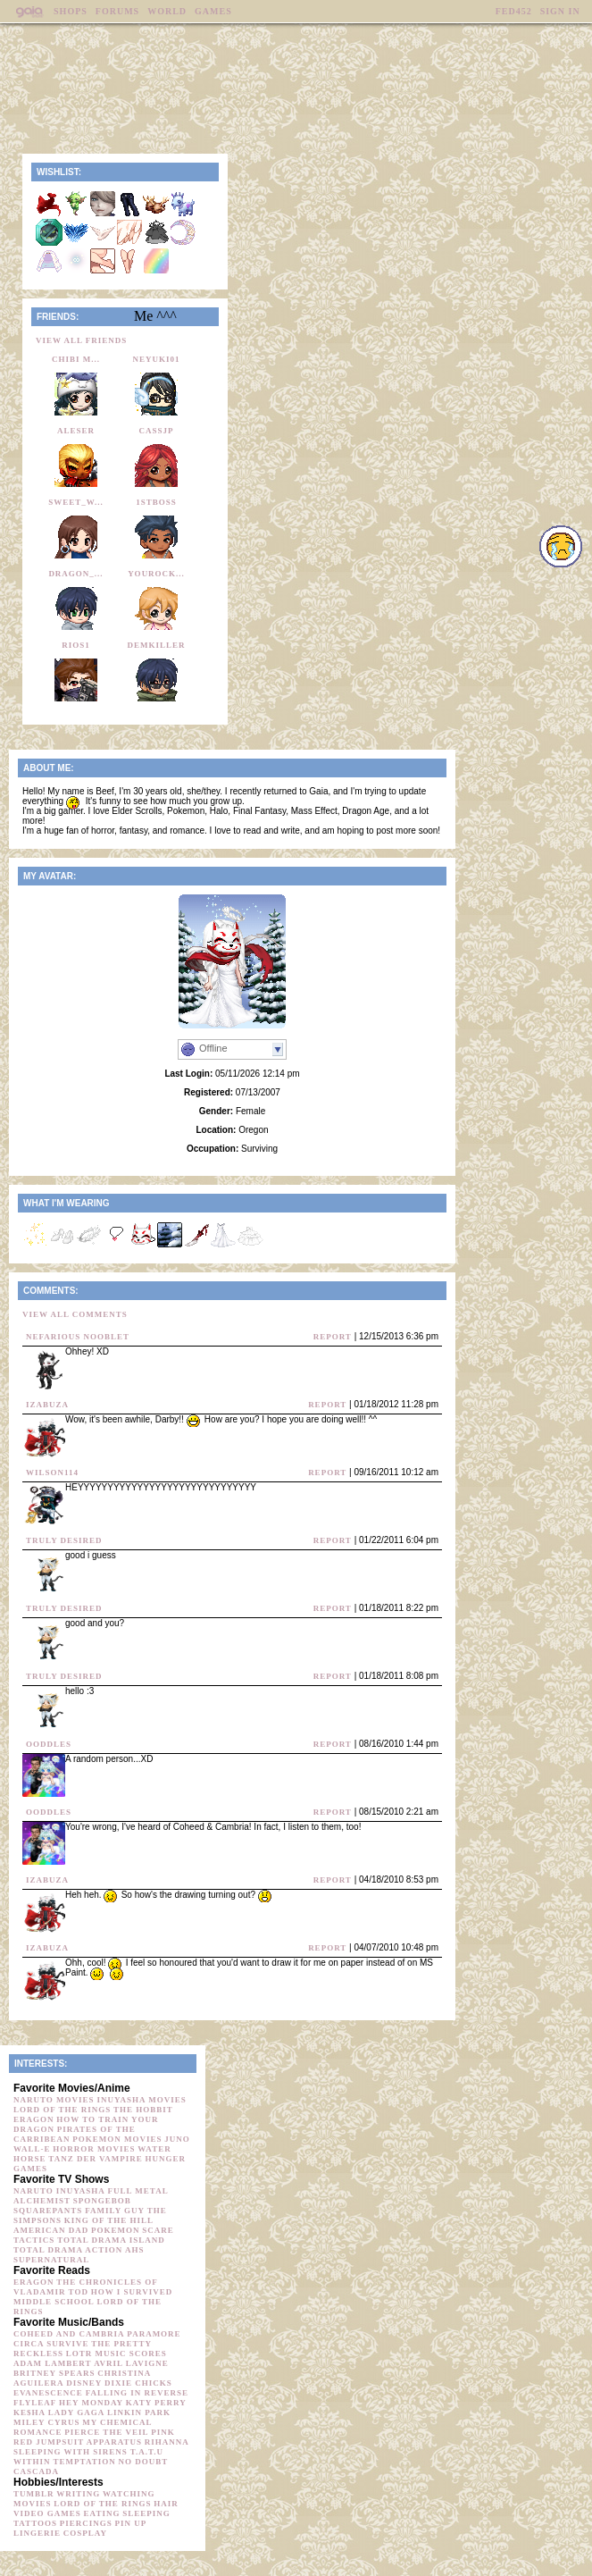  Describe the element at coordinates (33, 2493) in the screenshot. I see `Tumblr` at that location.